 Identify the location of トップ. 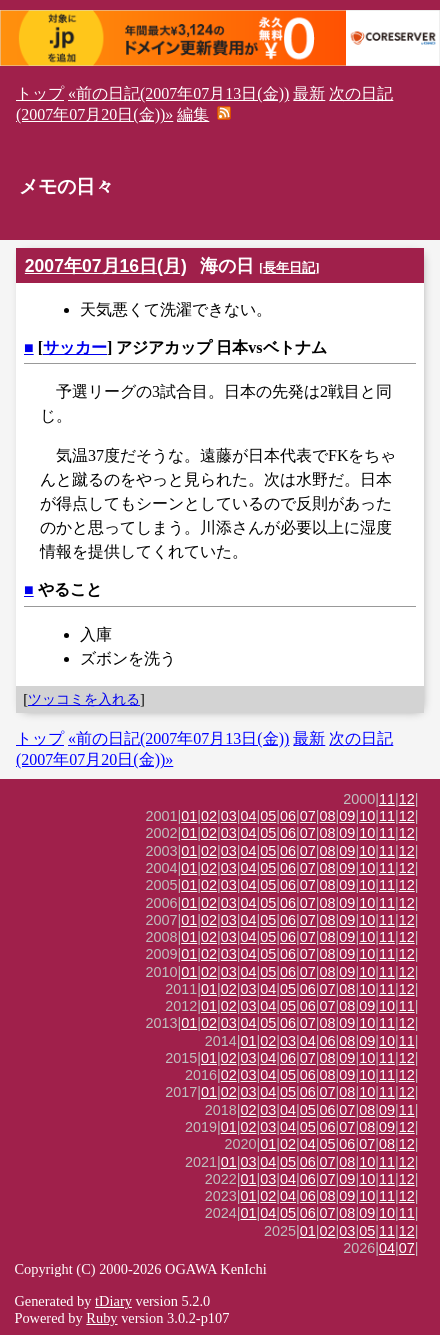
(40, 93).